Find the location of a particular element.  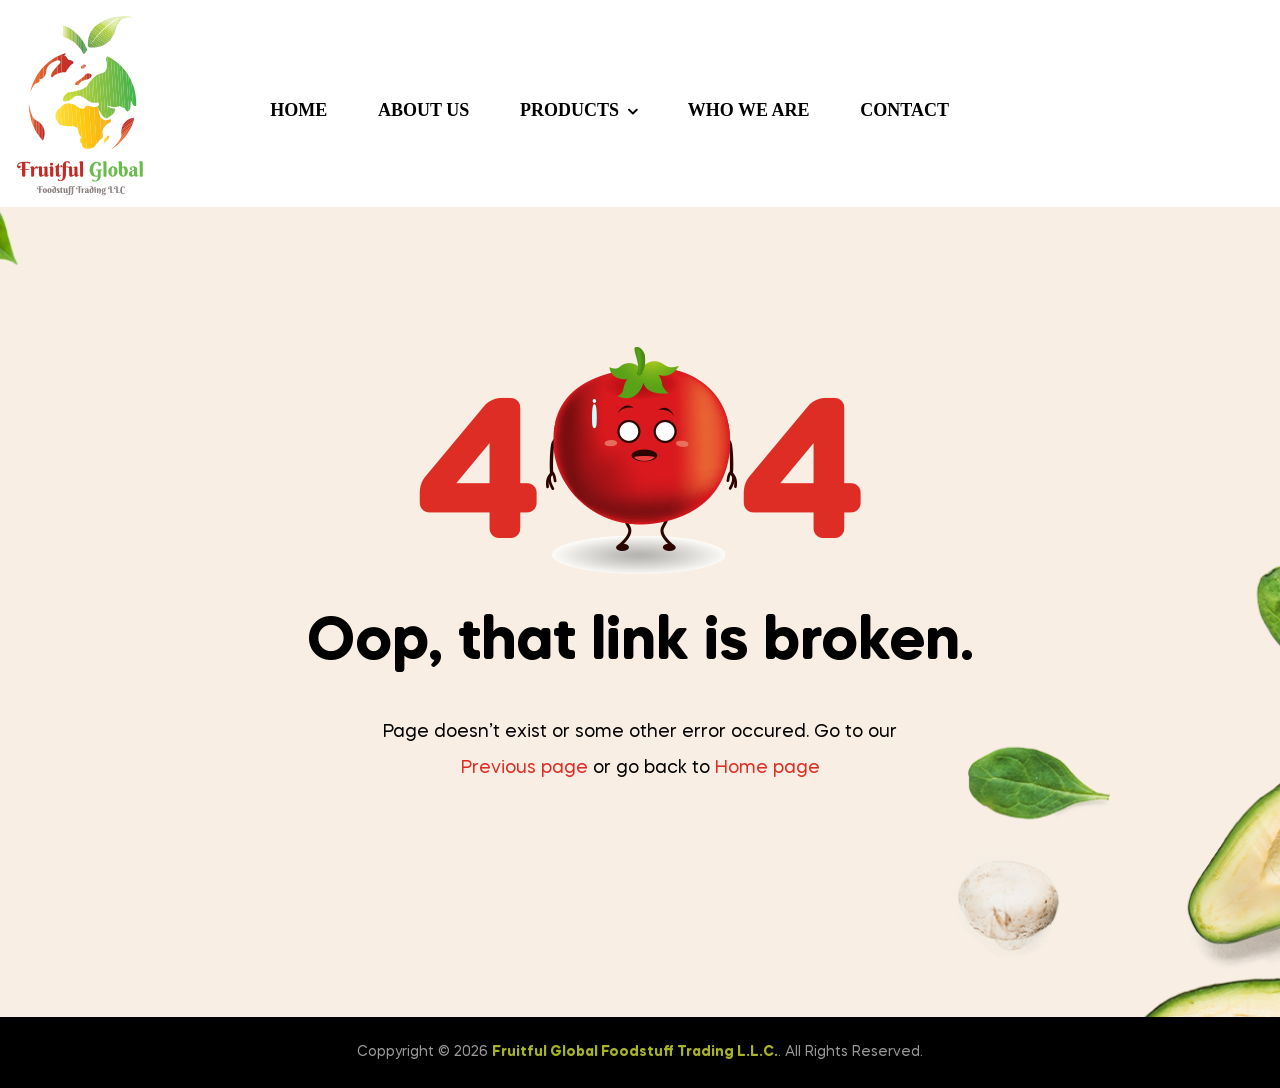

Home is located at coordinates (298, 110).